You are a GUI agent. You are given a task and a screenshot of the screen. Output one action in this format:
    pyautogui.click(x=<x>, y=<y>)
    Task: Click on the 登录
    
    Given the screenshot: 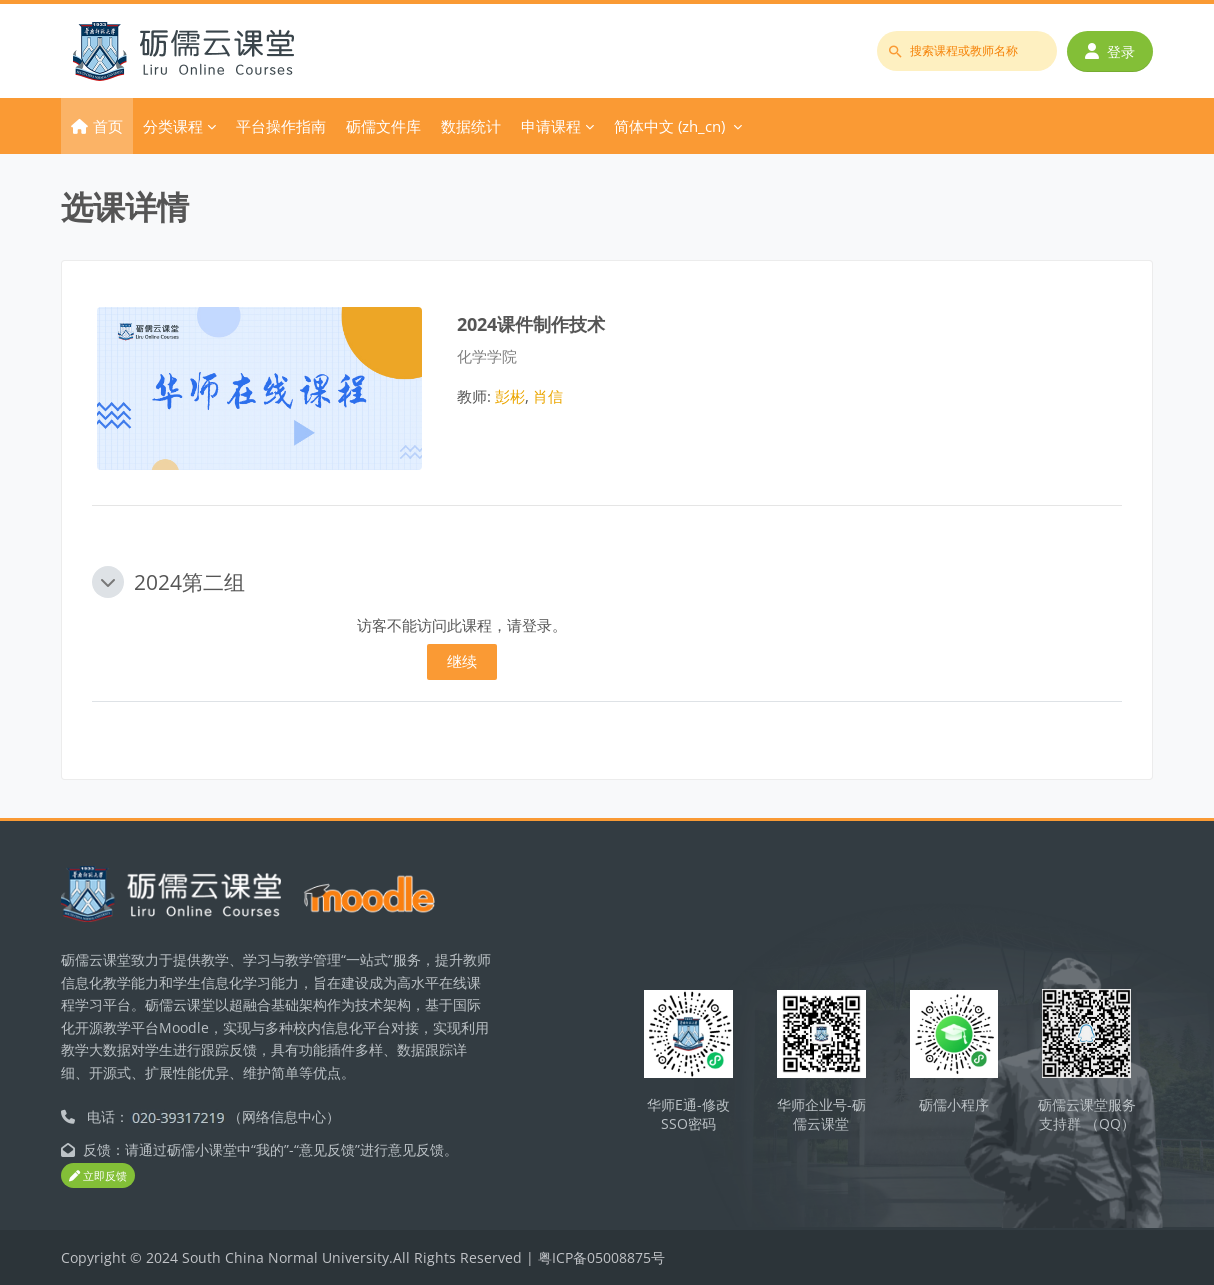 What is the action you would take?
    pyautogui.click(x=1110, y=51)
    